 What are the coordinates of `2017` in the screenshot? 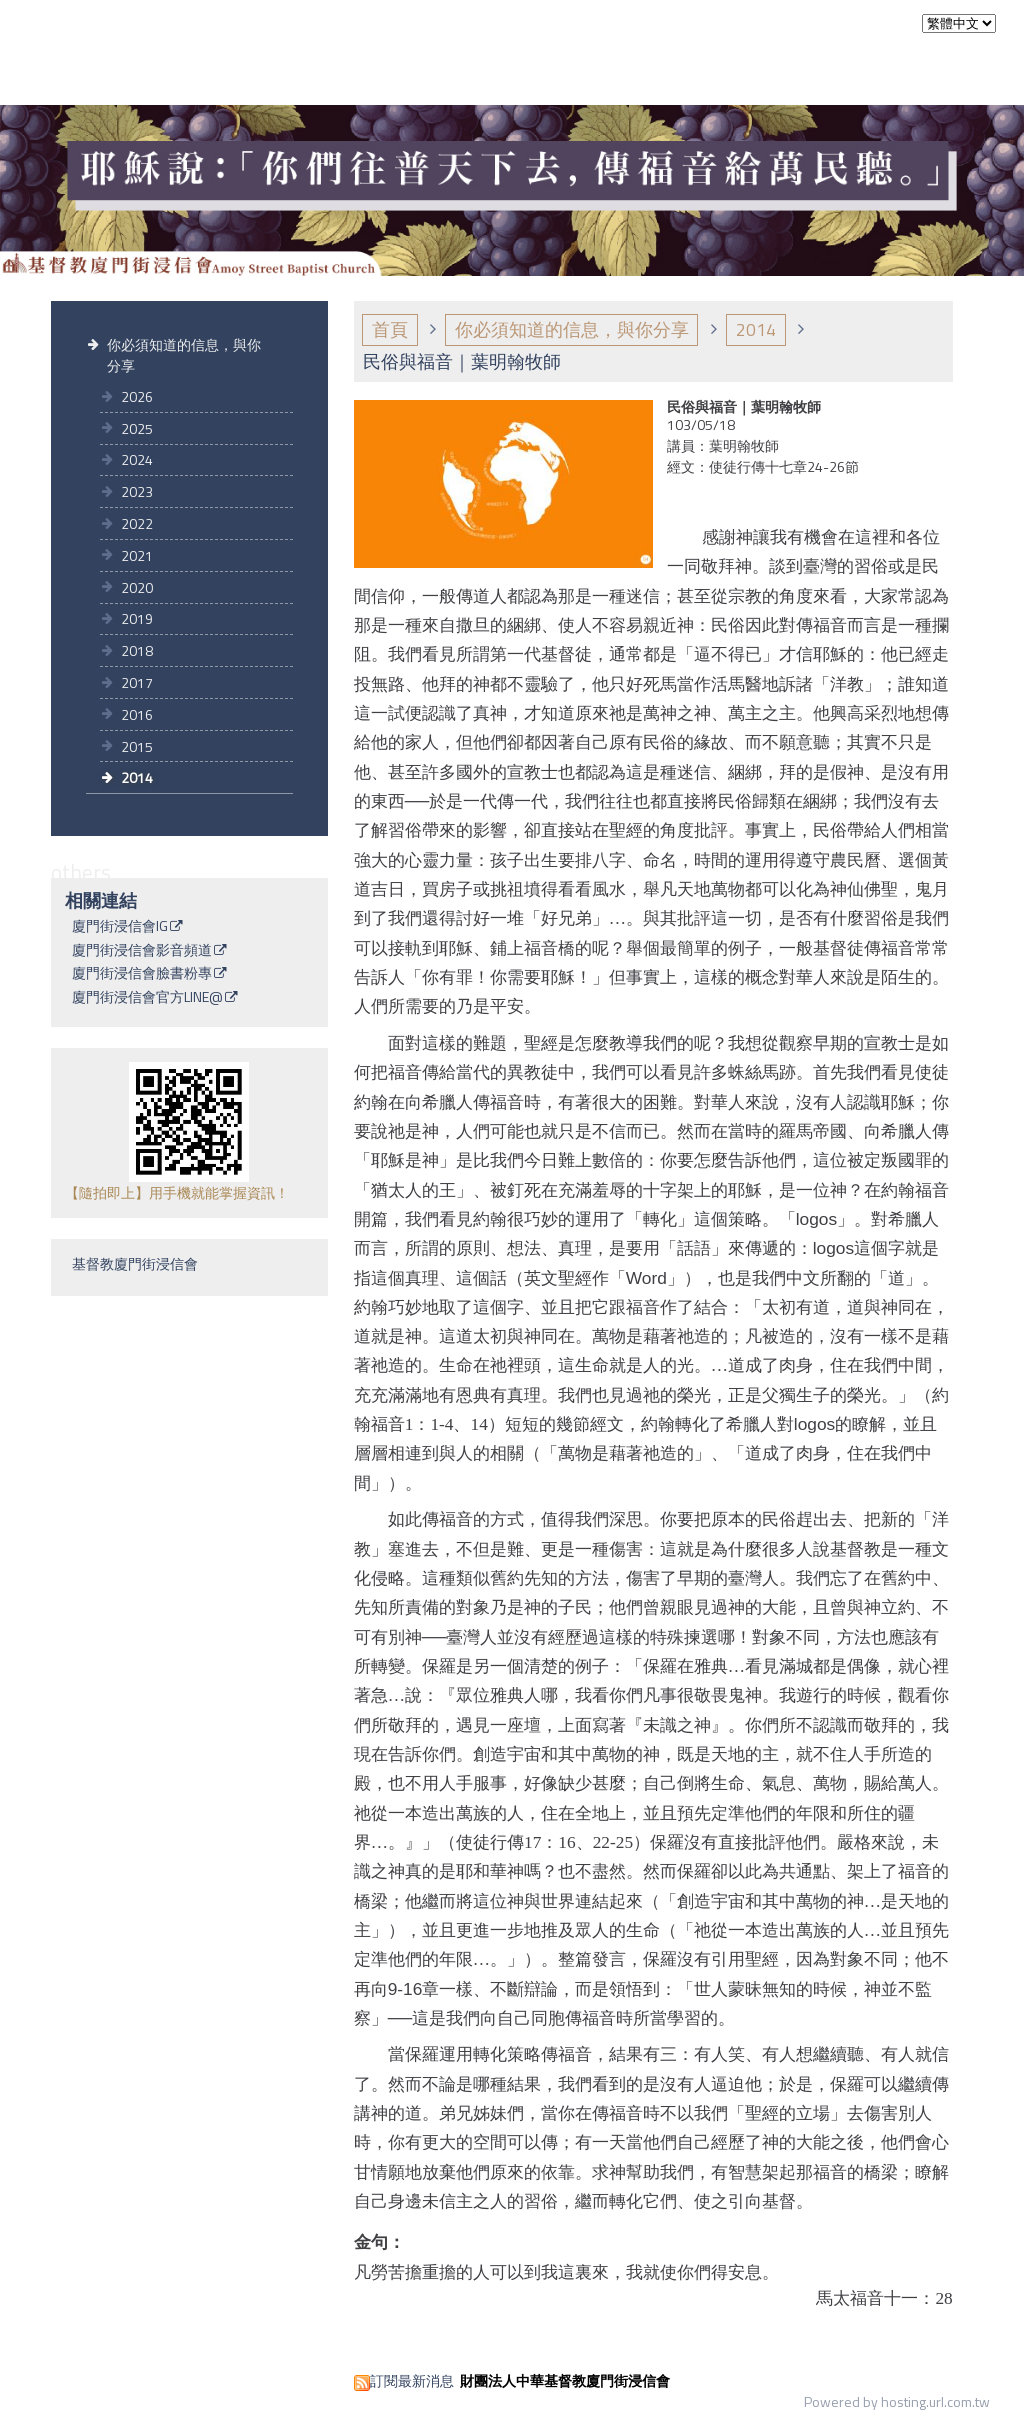 It's located at (137, 682).